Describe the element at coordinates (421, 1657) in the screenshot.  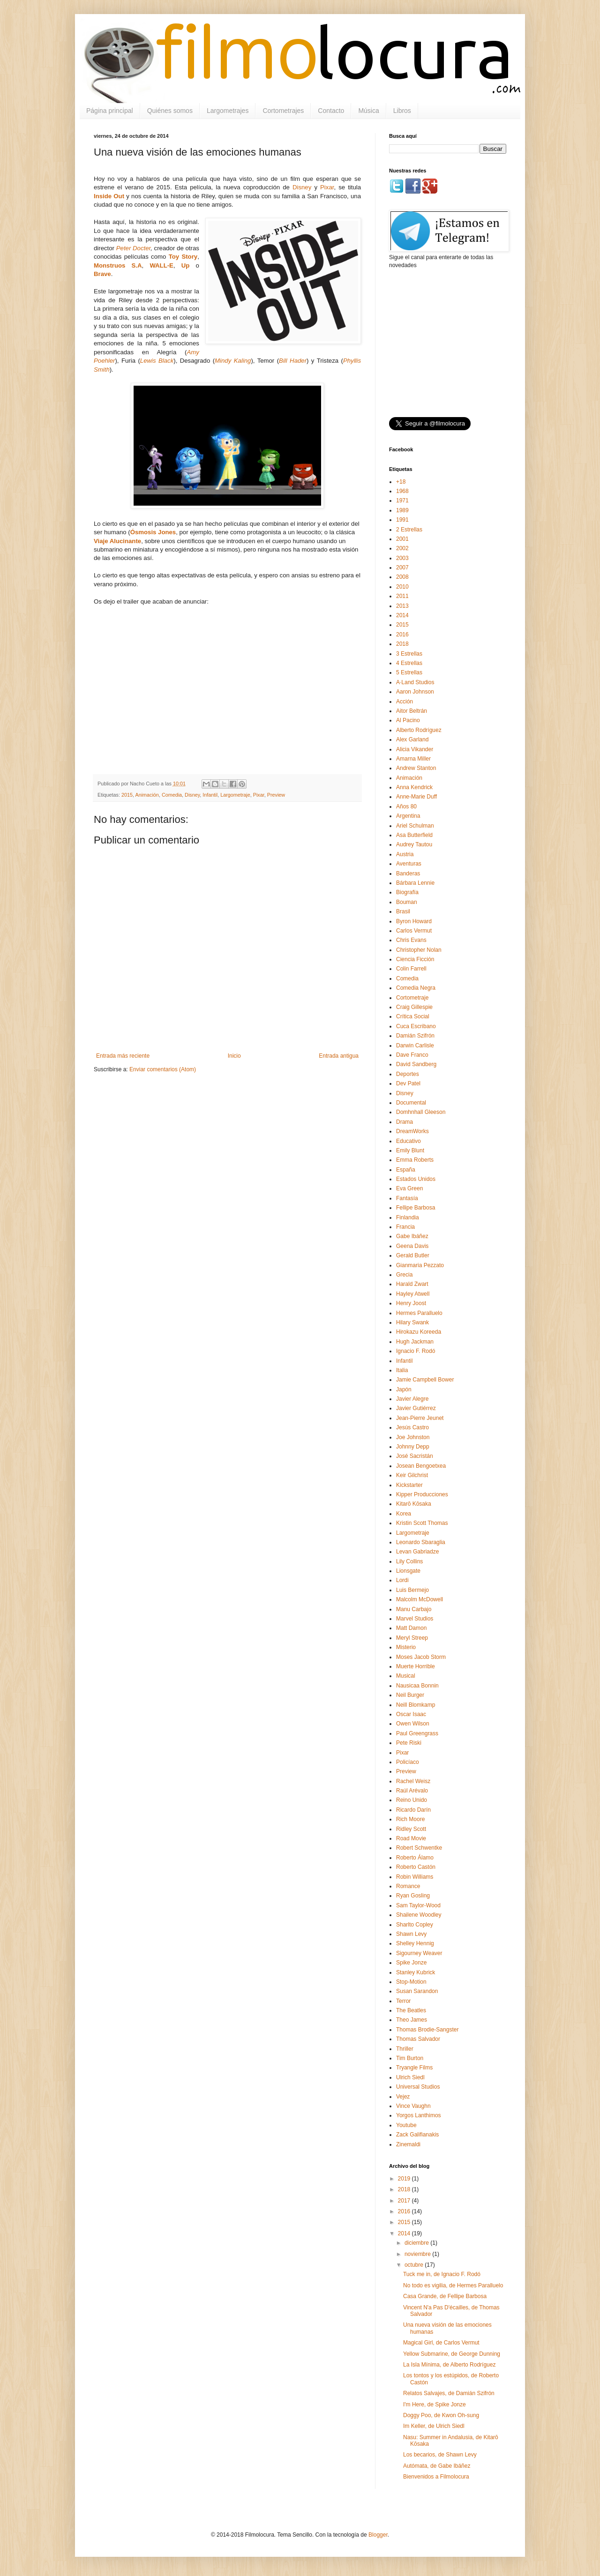
I see `Moses Jacob Storm` at that location.